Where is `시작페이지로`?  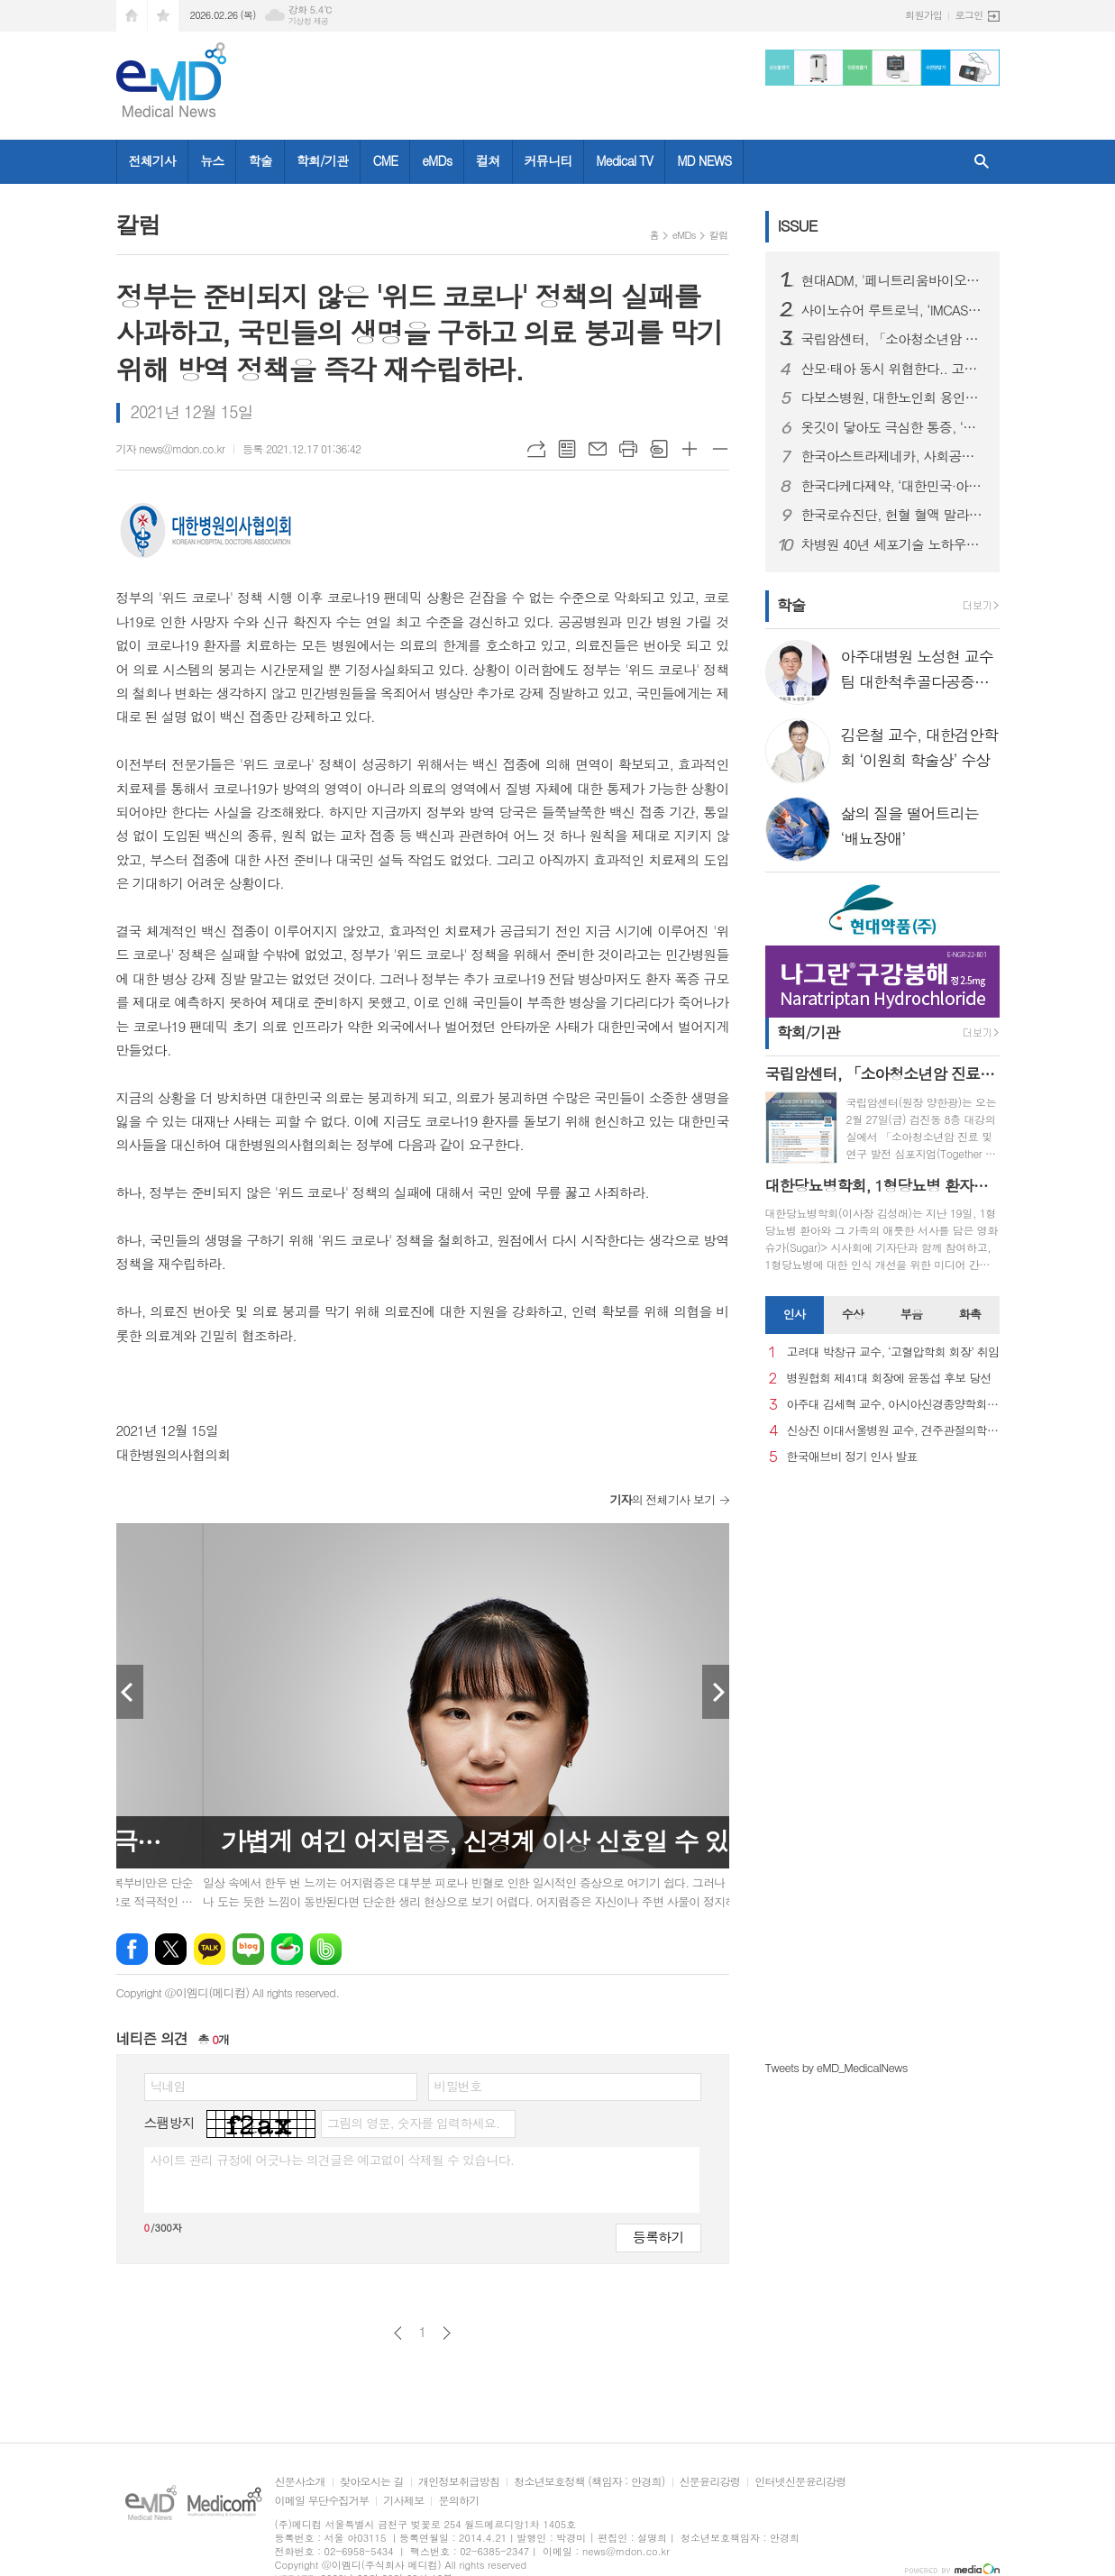 시작페이지로 is located at coordinates (131, 16).